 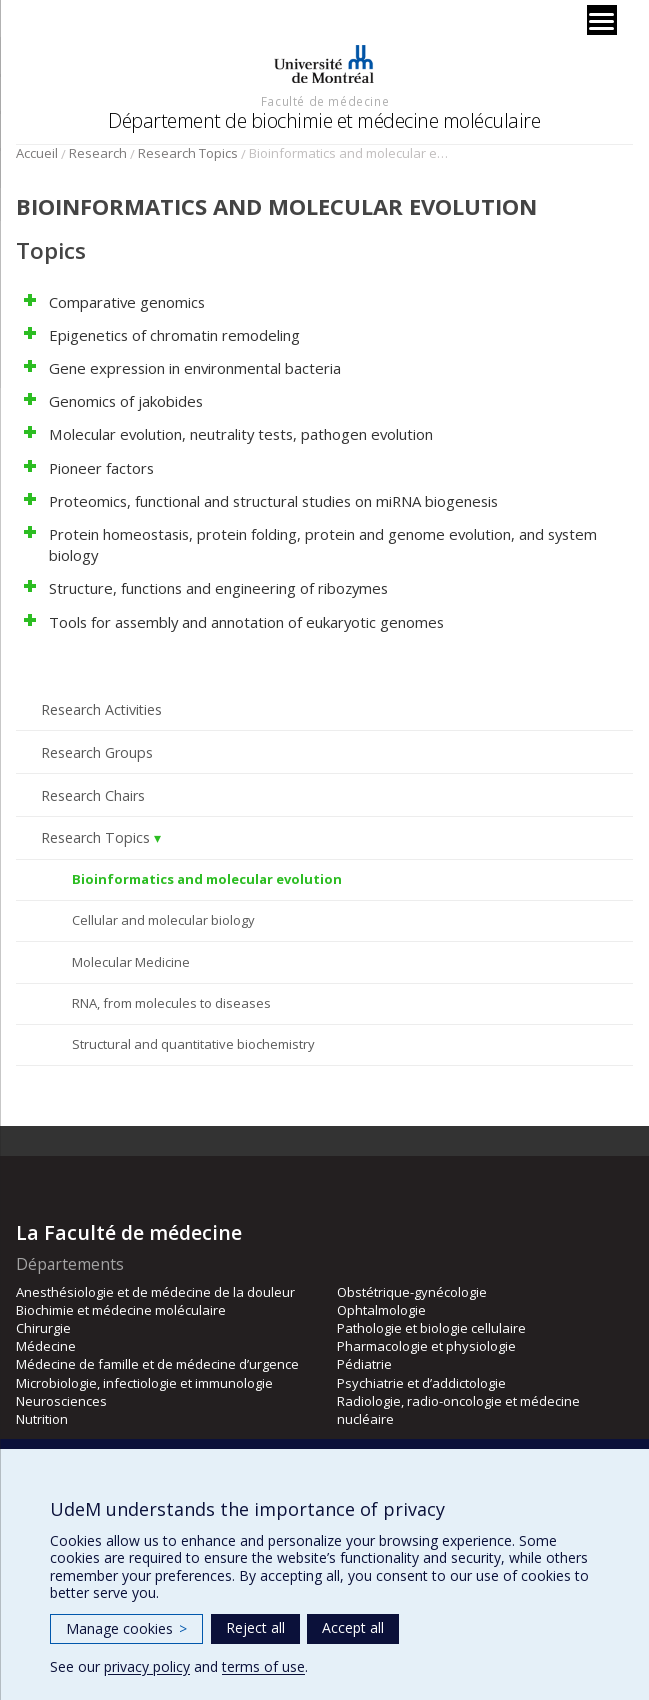 I want to click on Département de biochimie et médecine moléculaire, so click(x=324, y=120).